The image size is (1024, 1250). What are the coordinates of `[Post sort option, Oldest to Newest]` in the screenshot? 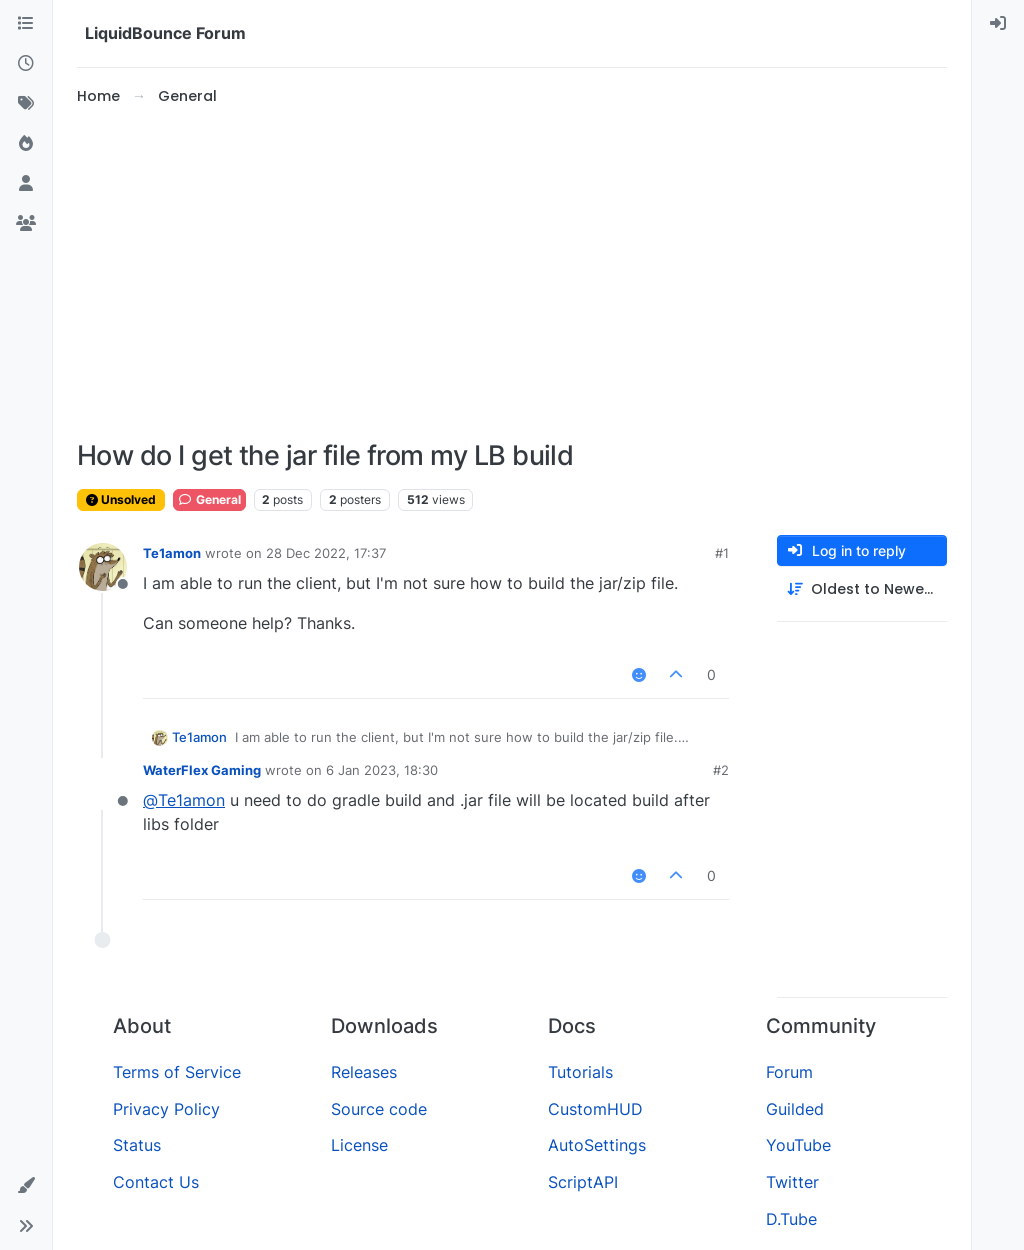 It's located at (862, 589).